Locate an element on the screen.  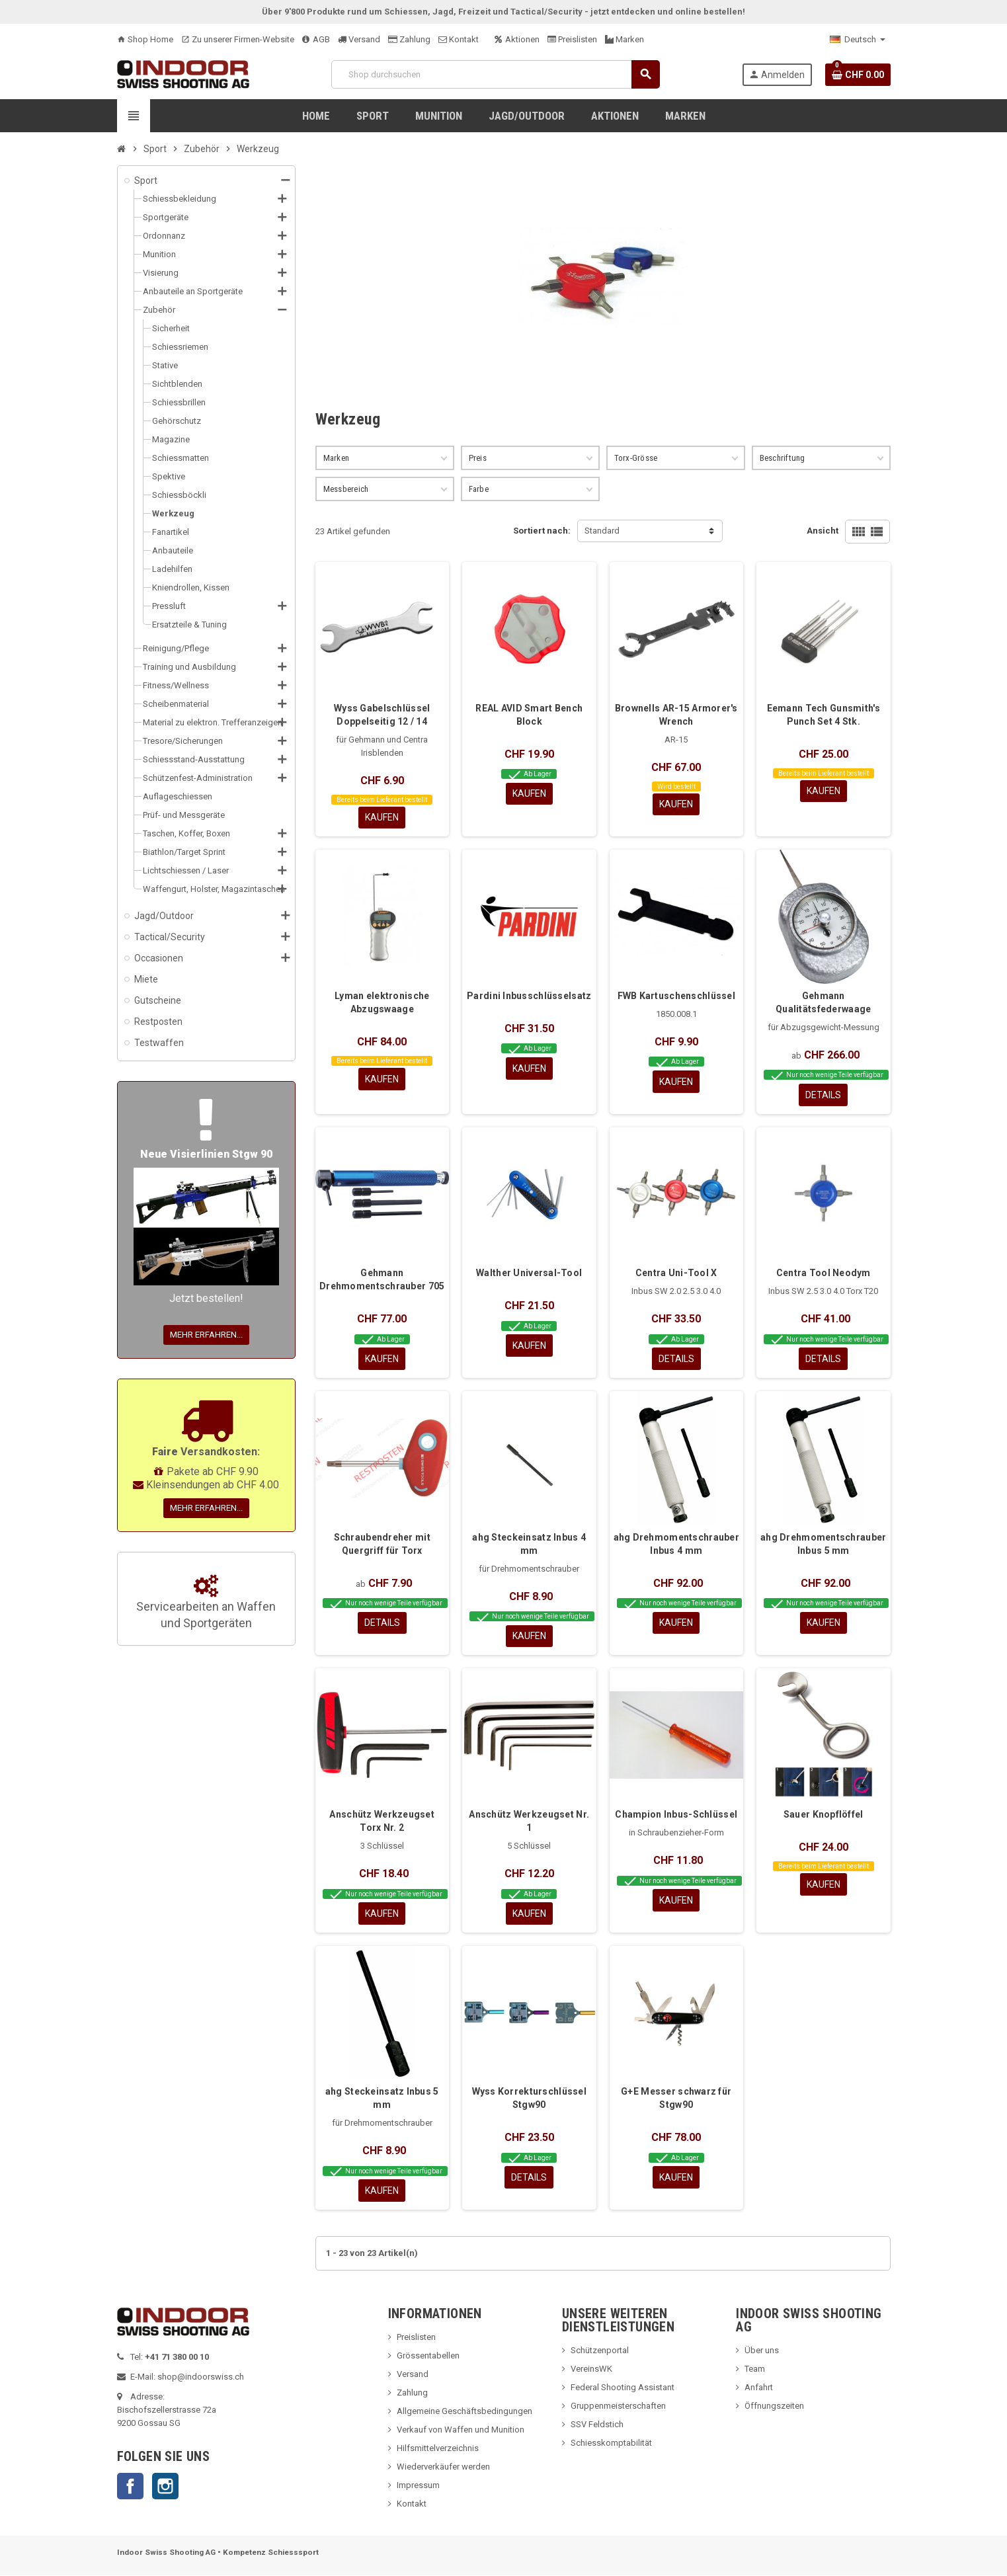
shop@indoorswiss.ch is located at coordinates (200, 2377).